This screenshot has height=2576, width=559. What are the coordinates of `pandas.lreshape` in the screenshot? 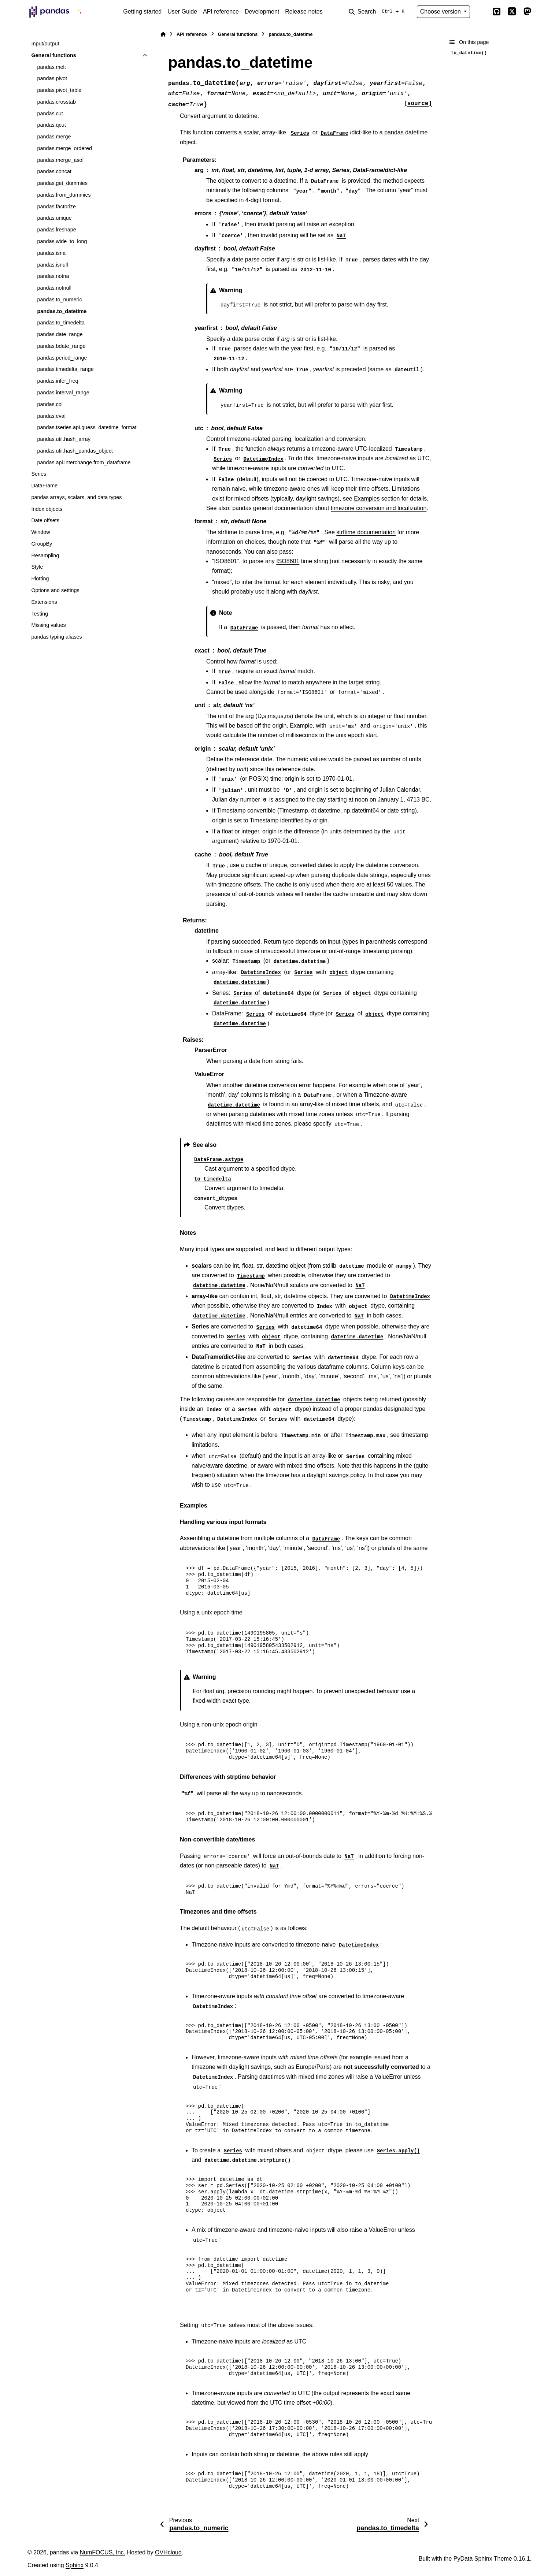 It's located at (56, 230).